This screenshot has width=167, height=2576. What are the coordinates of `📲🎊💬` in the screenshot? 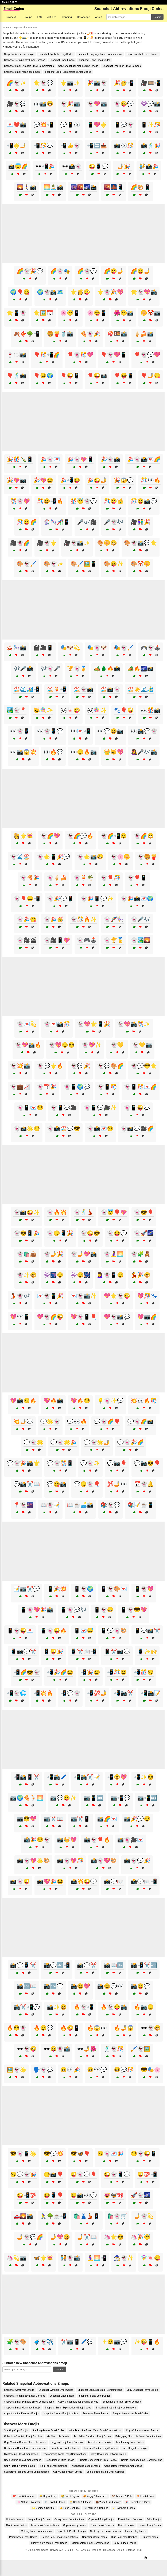 It's located at (43, 145).